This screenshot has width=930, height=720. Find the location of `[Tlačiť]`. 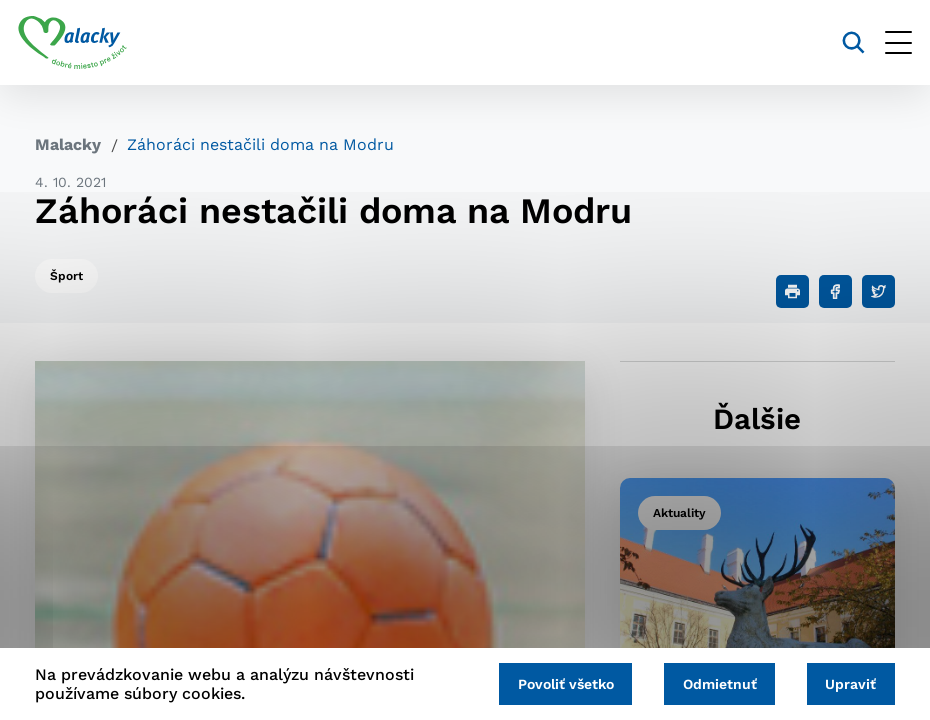

[Tlačiť] is located at coordinates (792, 291).